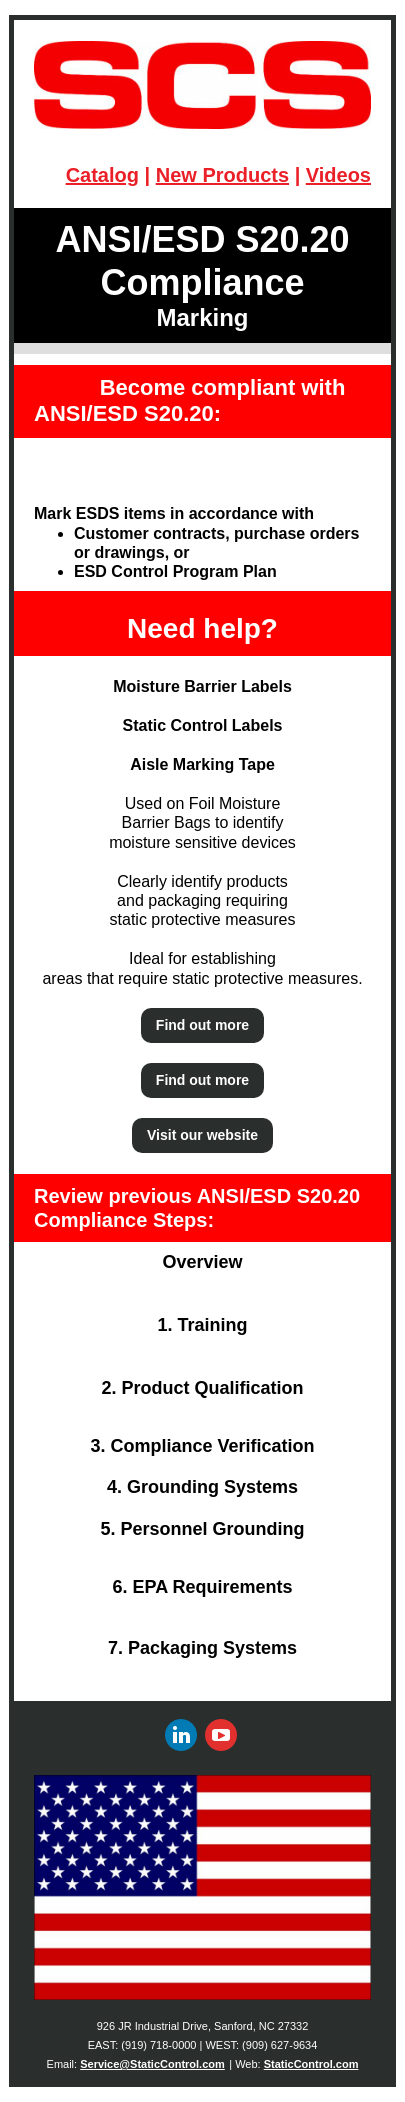 This screenshot has height=2102, width=405. Describe the element at coordinates (338, 175) in the screenshot. I see `Videos` at that location.